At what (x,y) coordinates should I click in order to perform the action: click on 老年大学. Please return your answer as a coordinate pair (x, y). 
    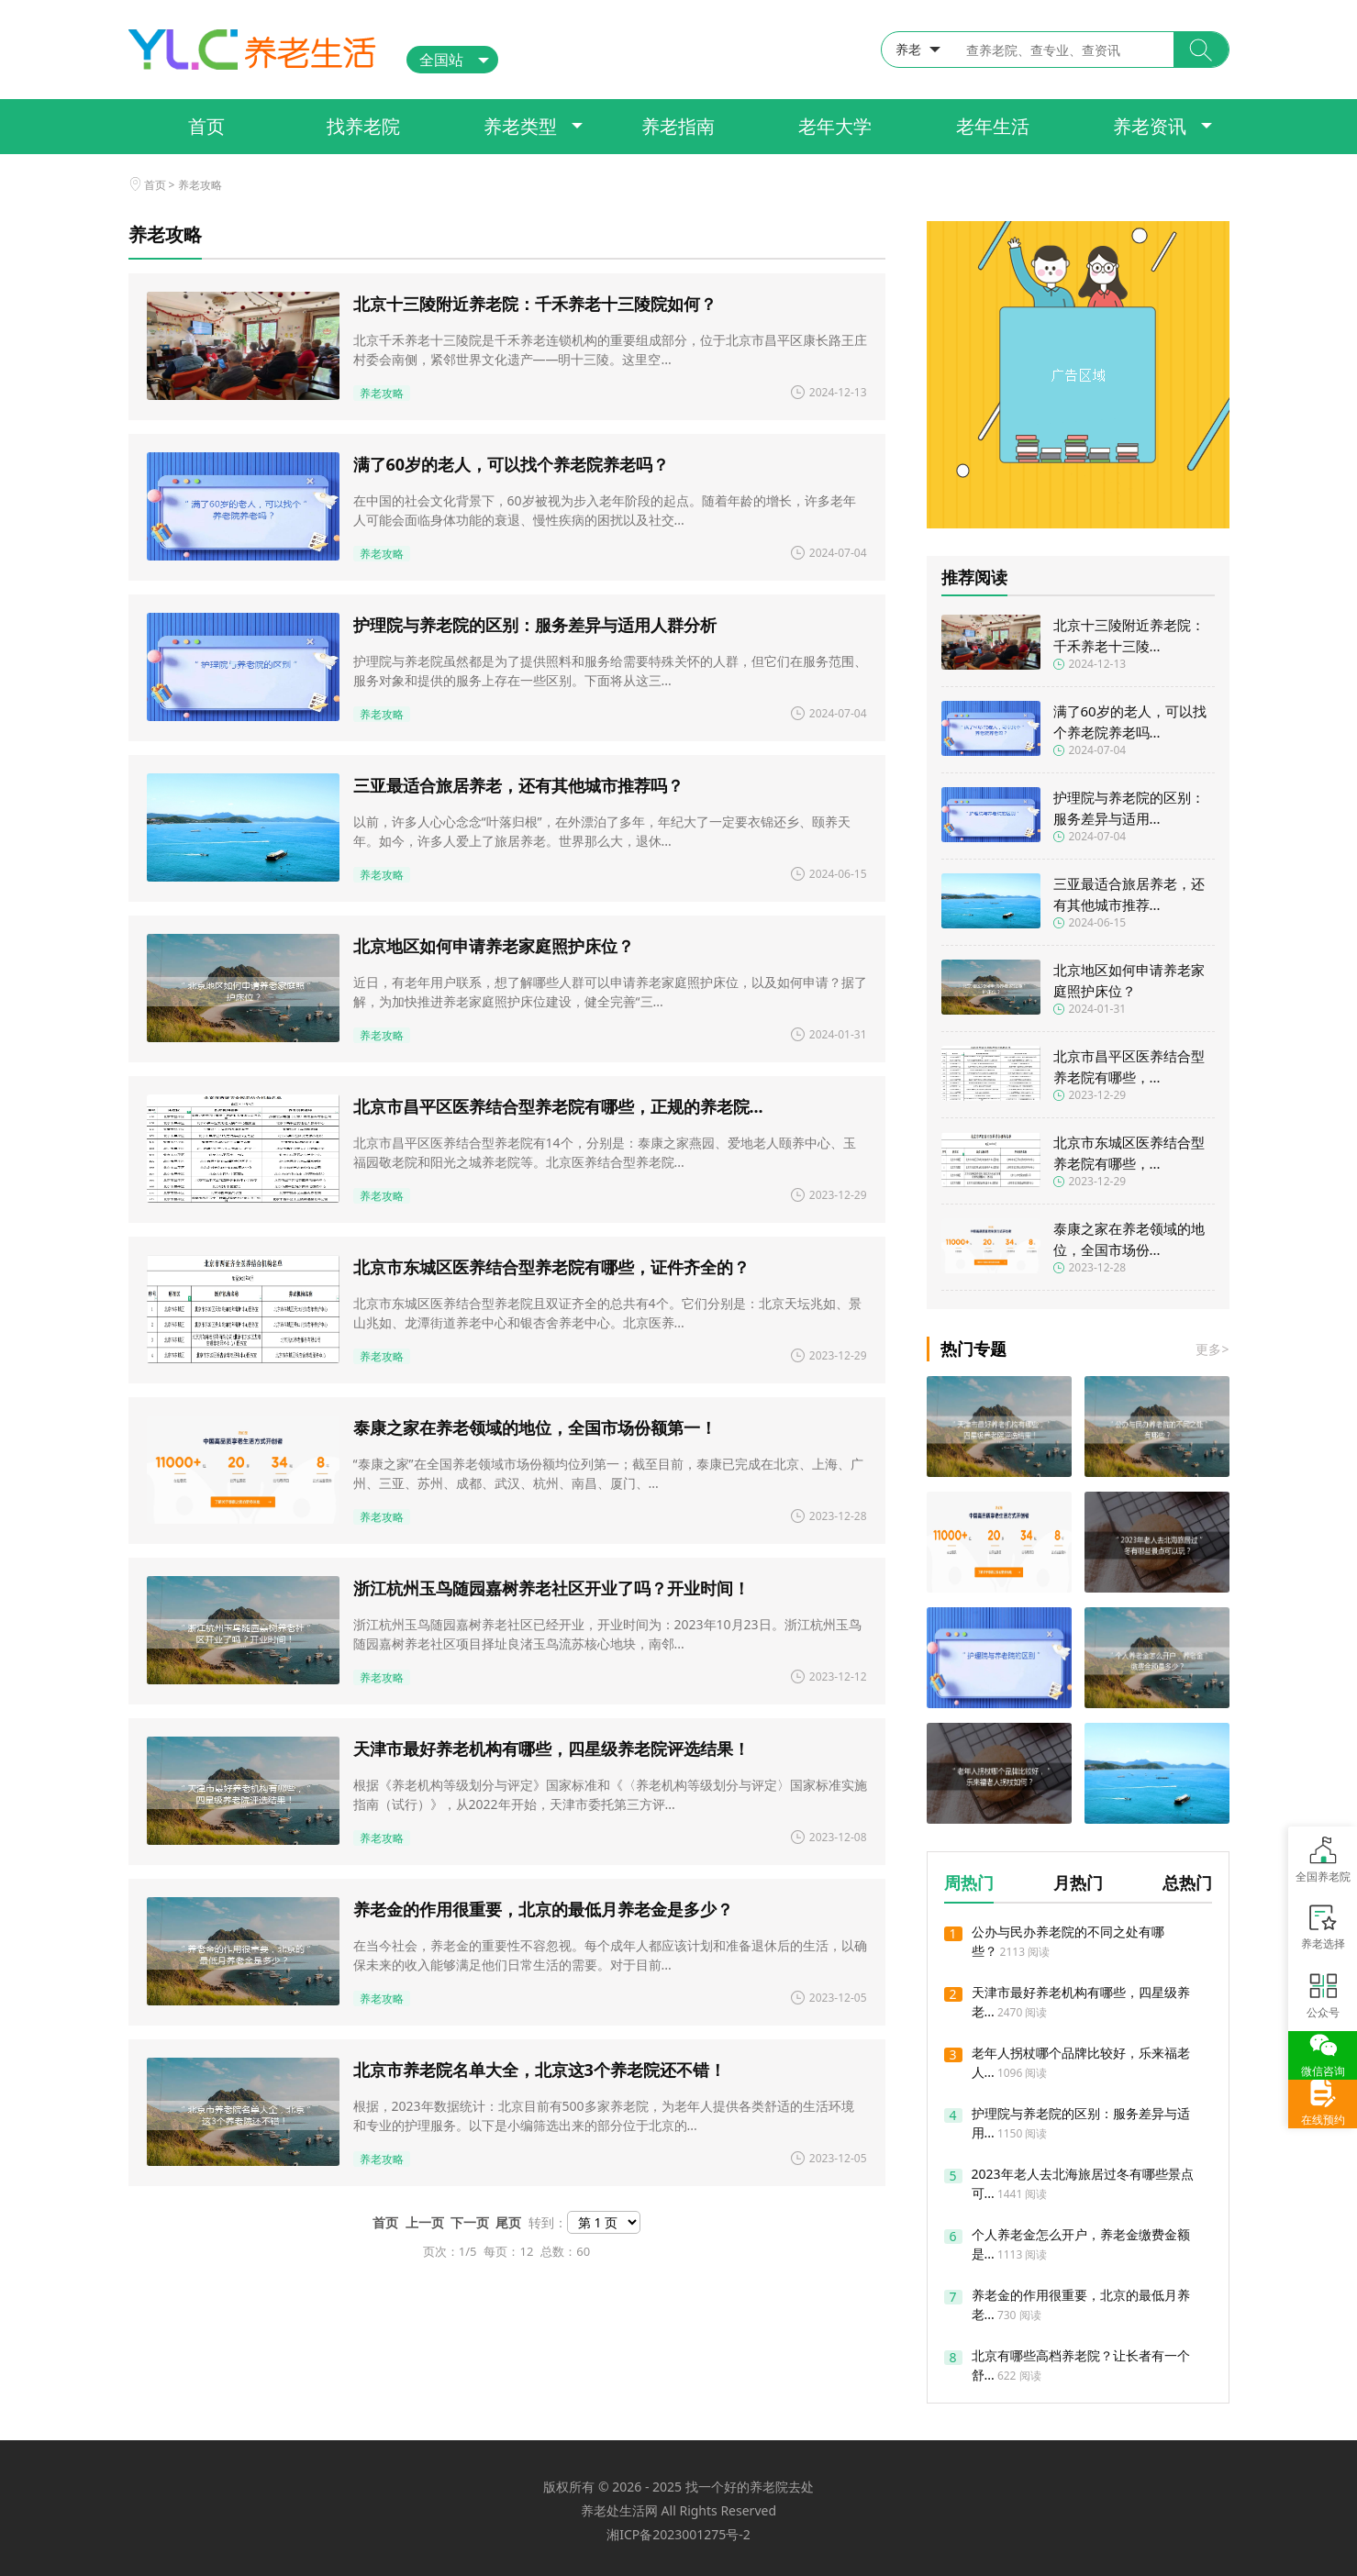
    Looking at the image, I should click on (835, 126).